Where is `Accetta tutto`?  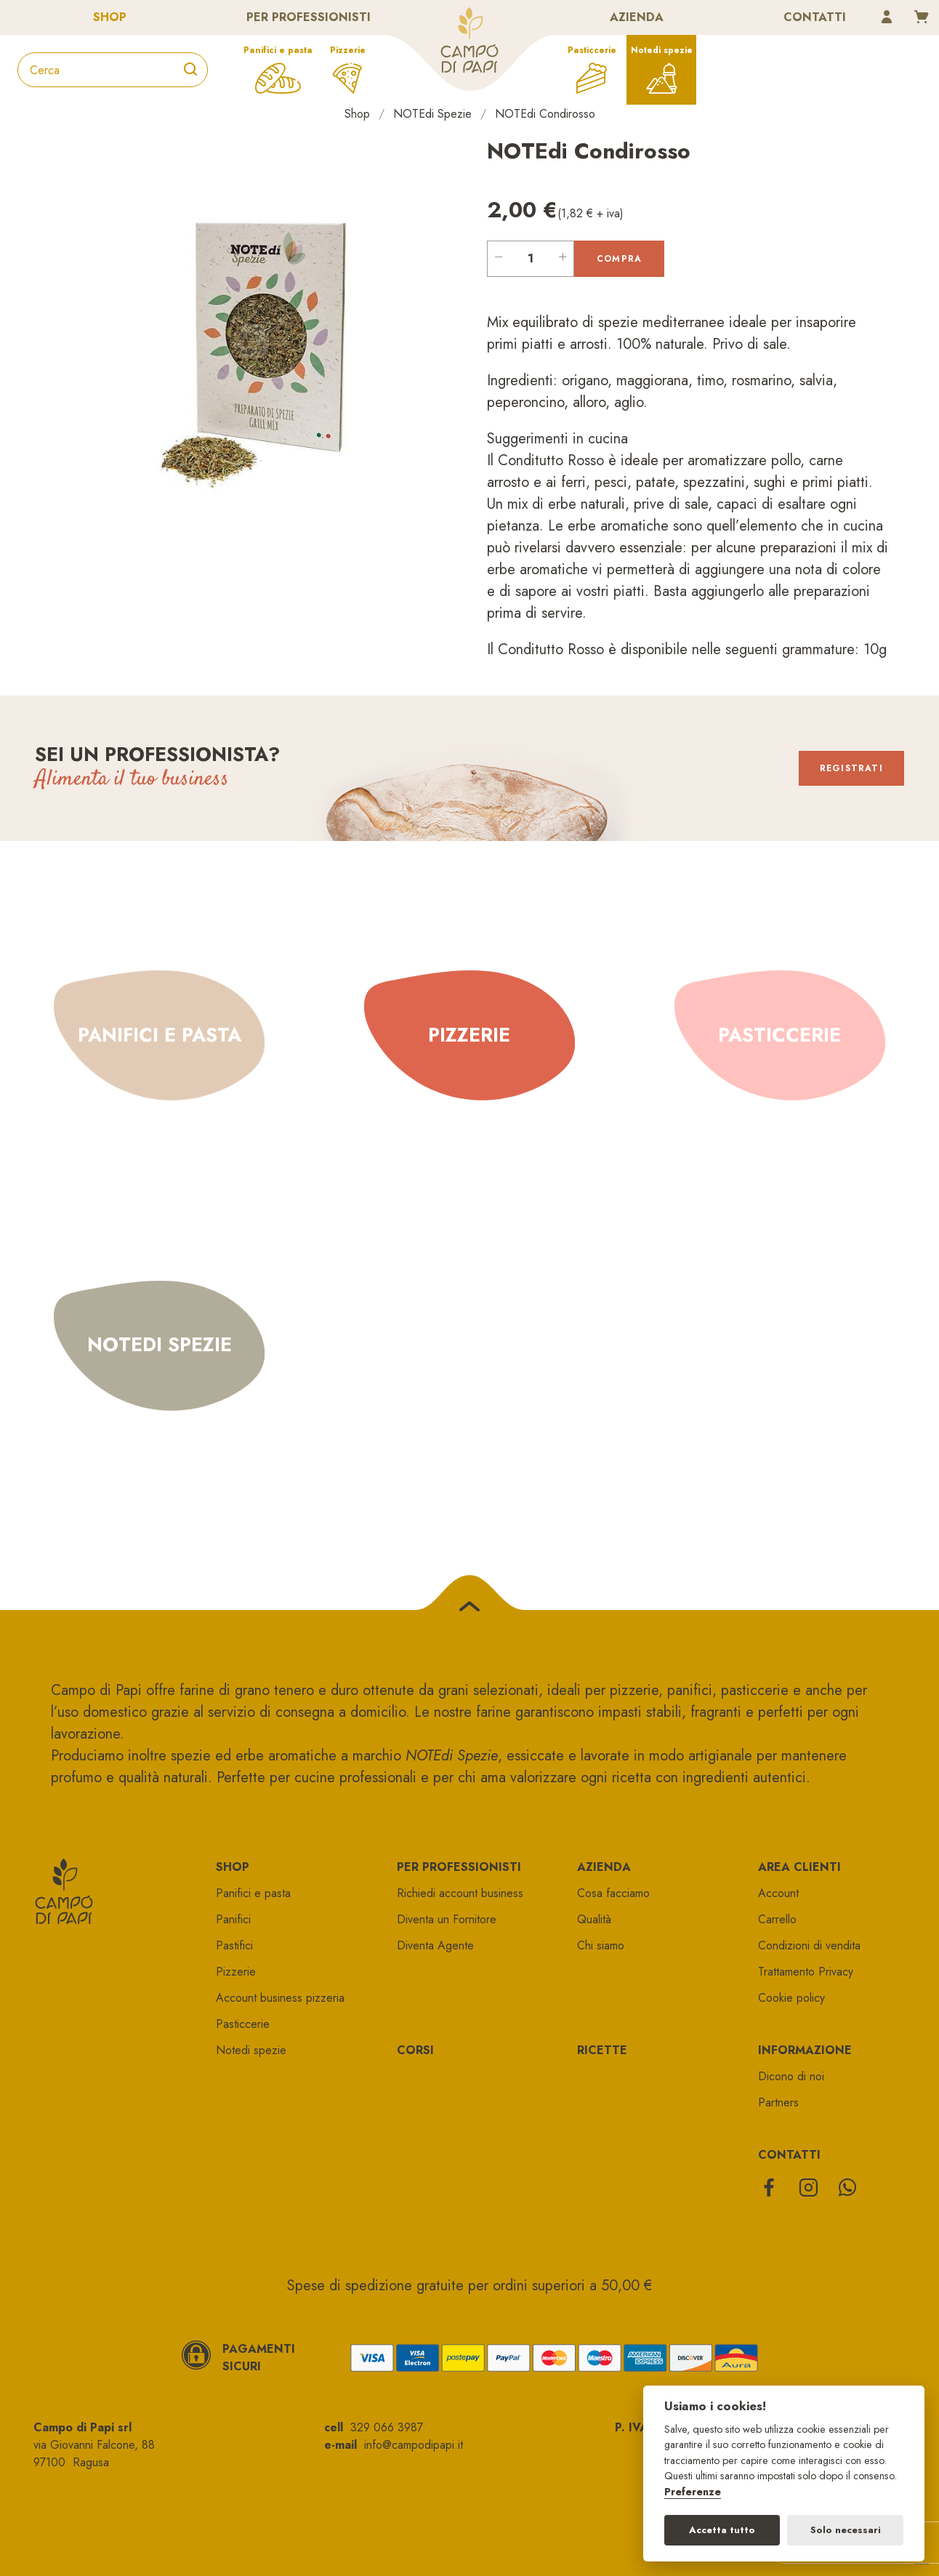
Accetta tutto is located at coordinates (722, 2530).